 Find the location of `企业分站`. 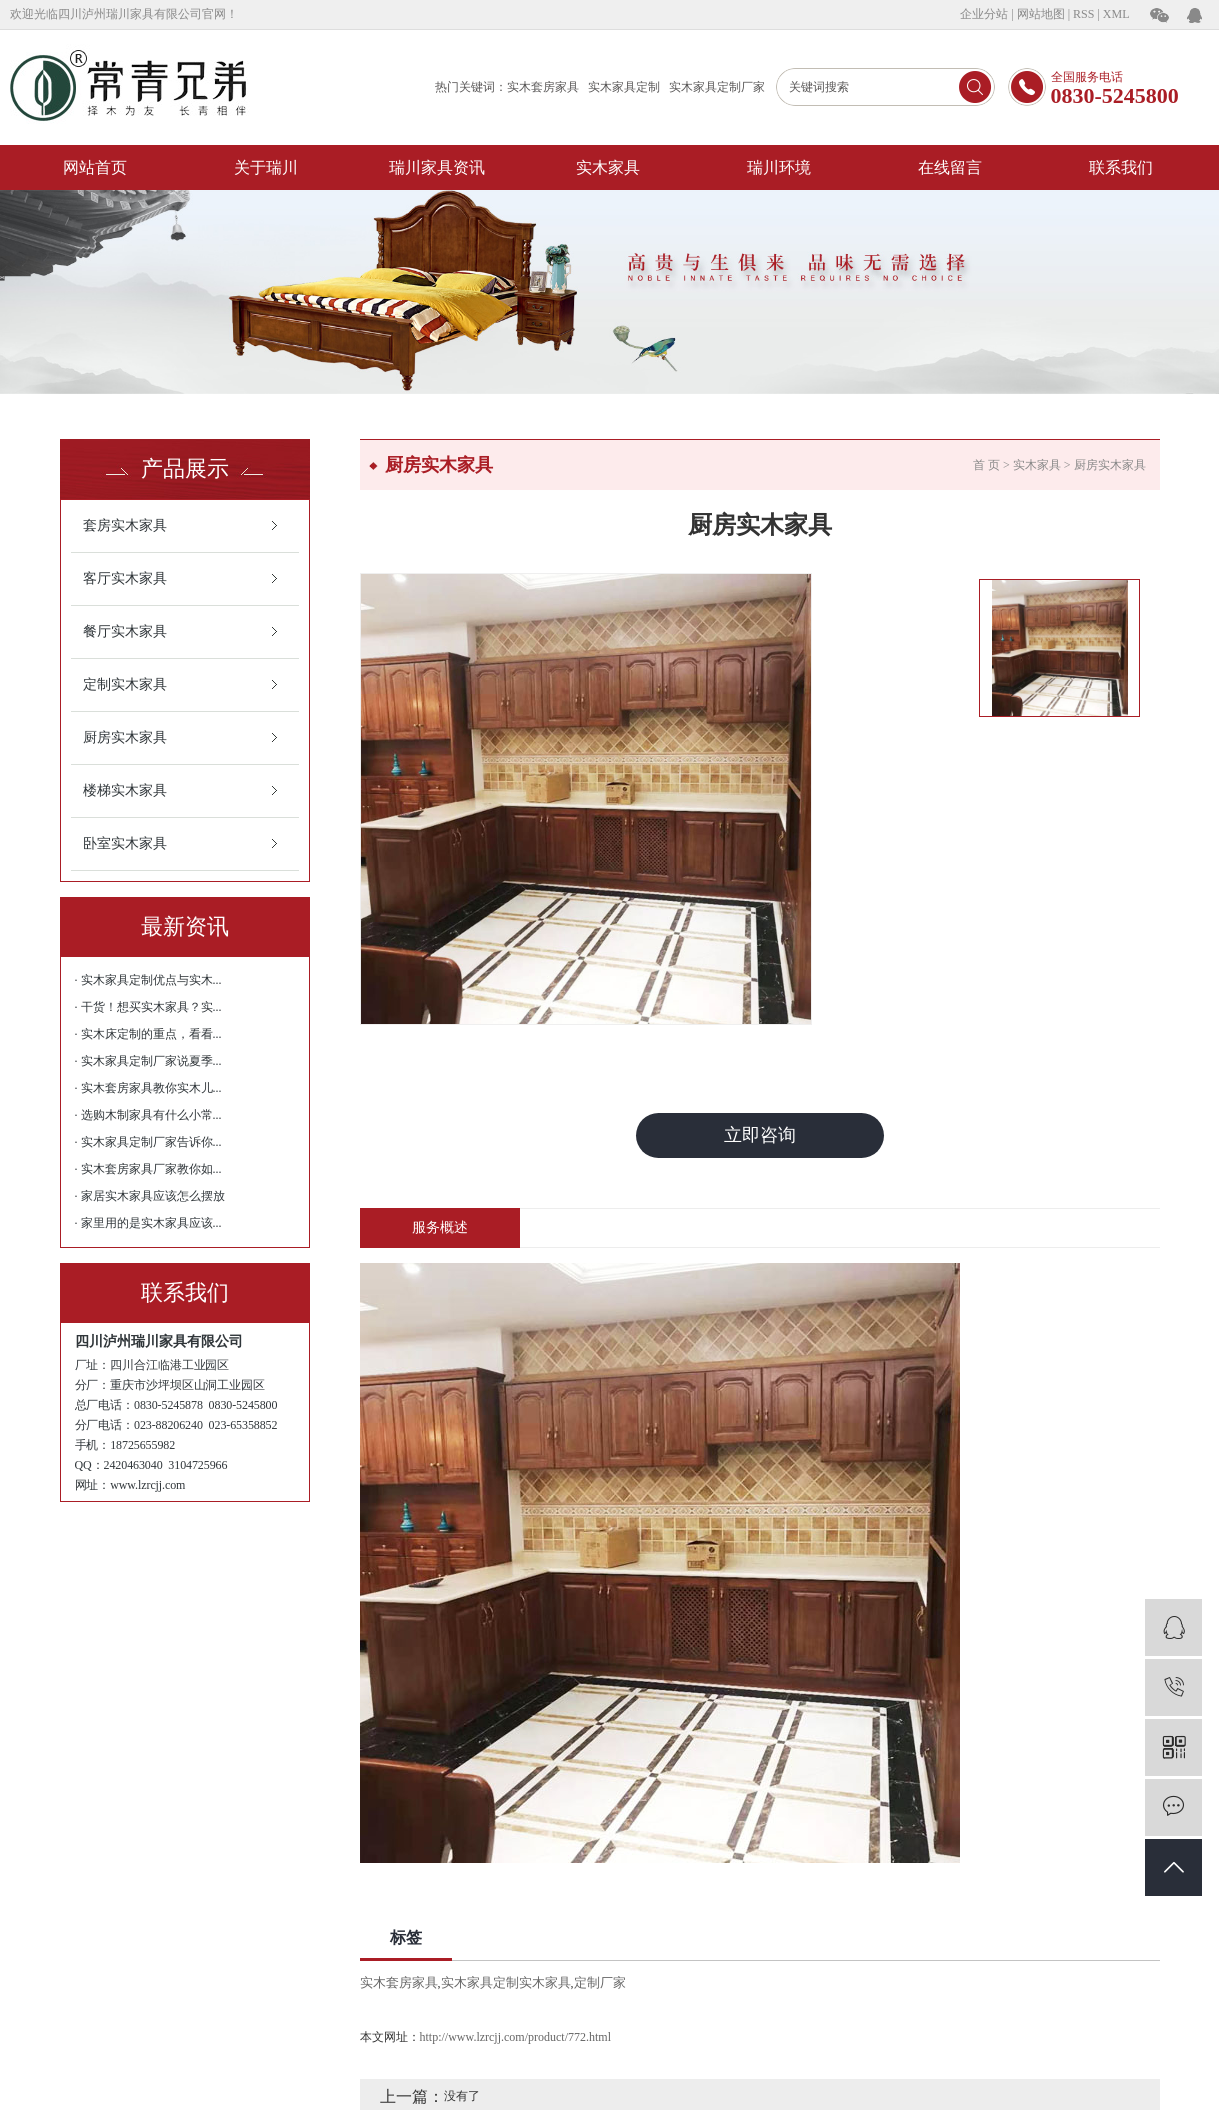

企业分站 is located at coordinates (984, 14).